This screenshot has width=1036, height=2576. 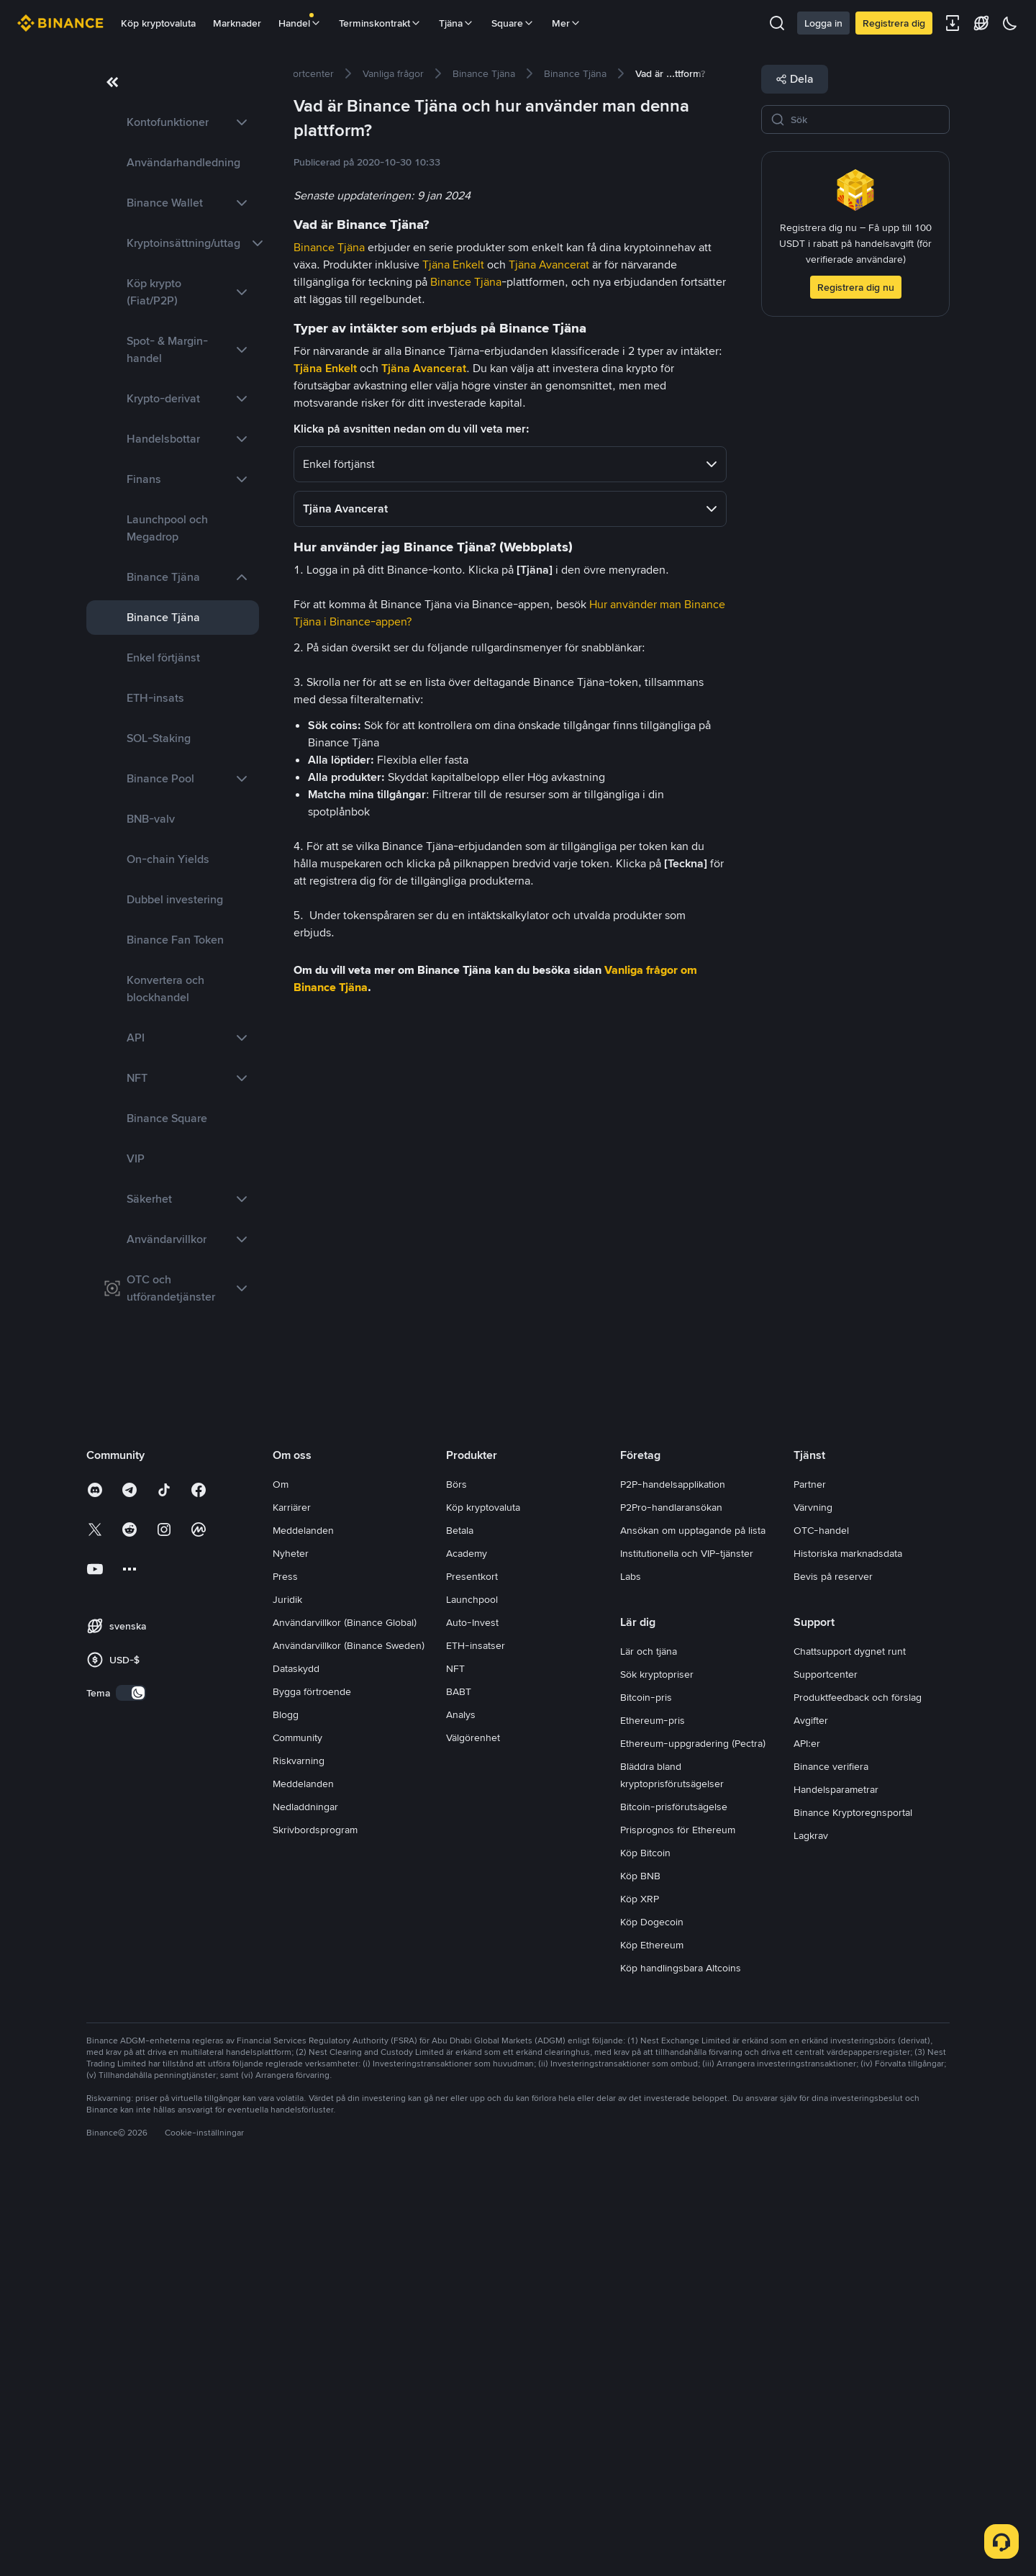 I want to click on [Sök], so click(x=865, y=119).